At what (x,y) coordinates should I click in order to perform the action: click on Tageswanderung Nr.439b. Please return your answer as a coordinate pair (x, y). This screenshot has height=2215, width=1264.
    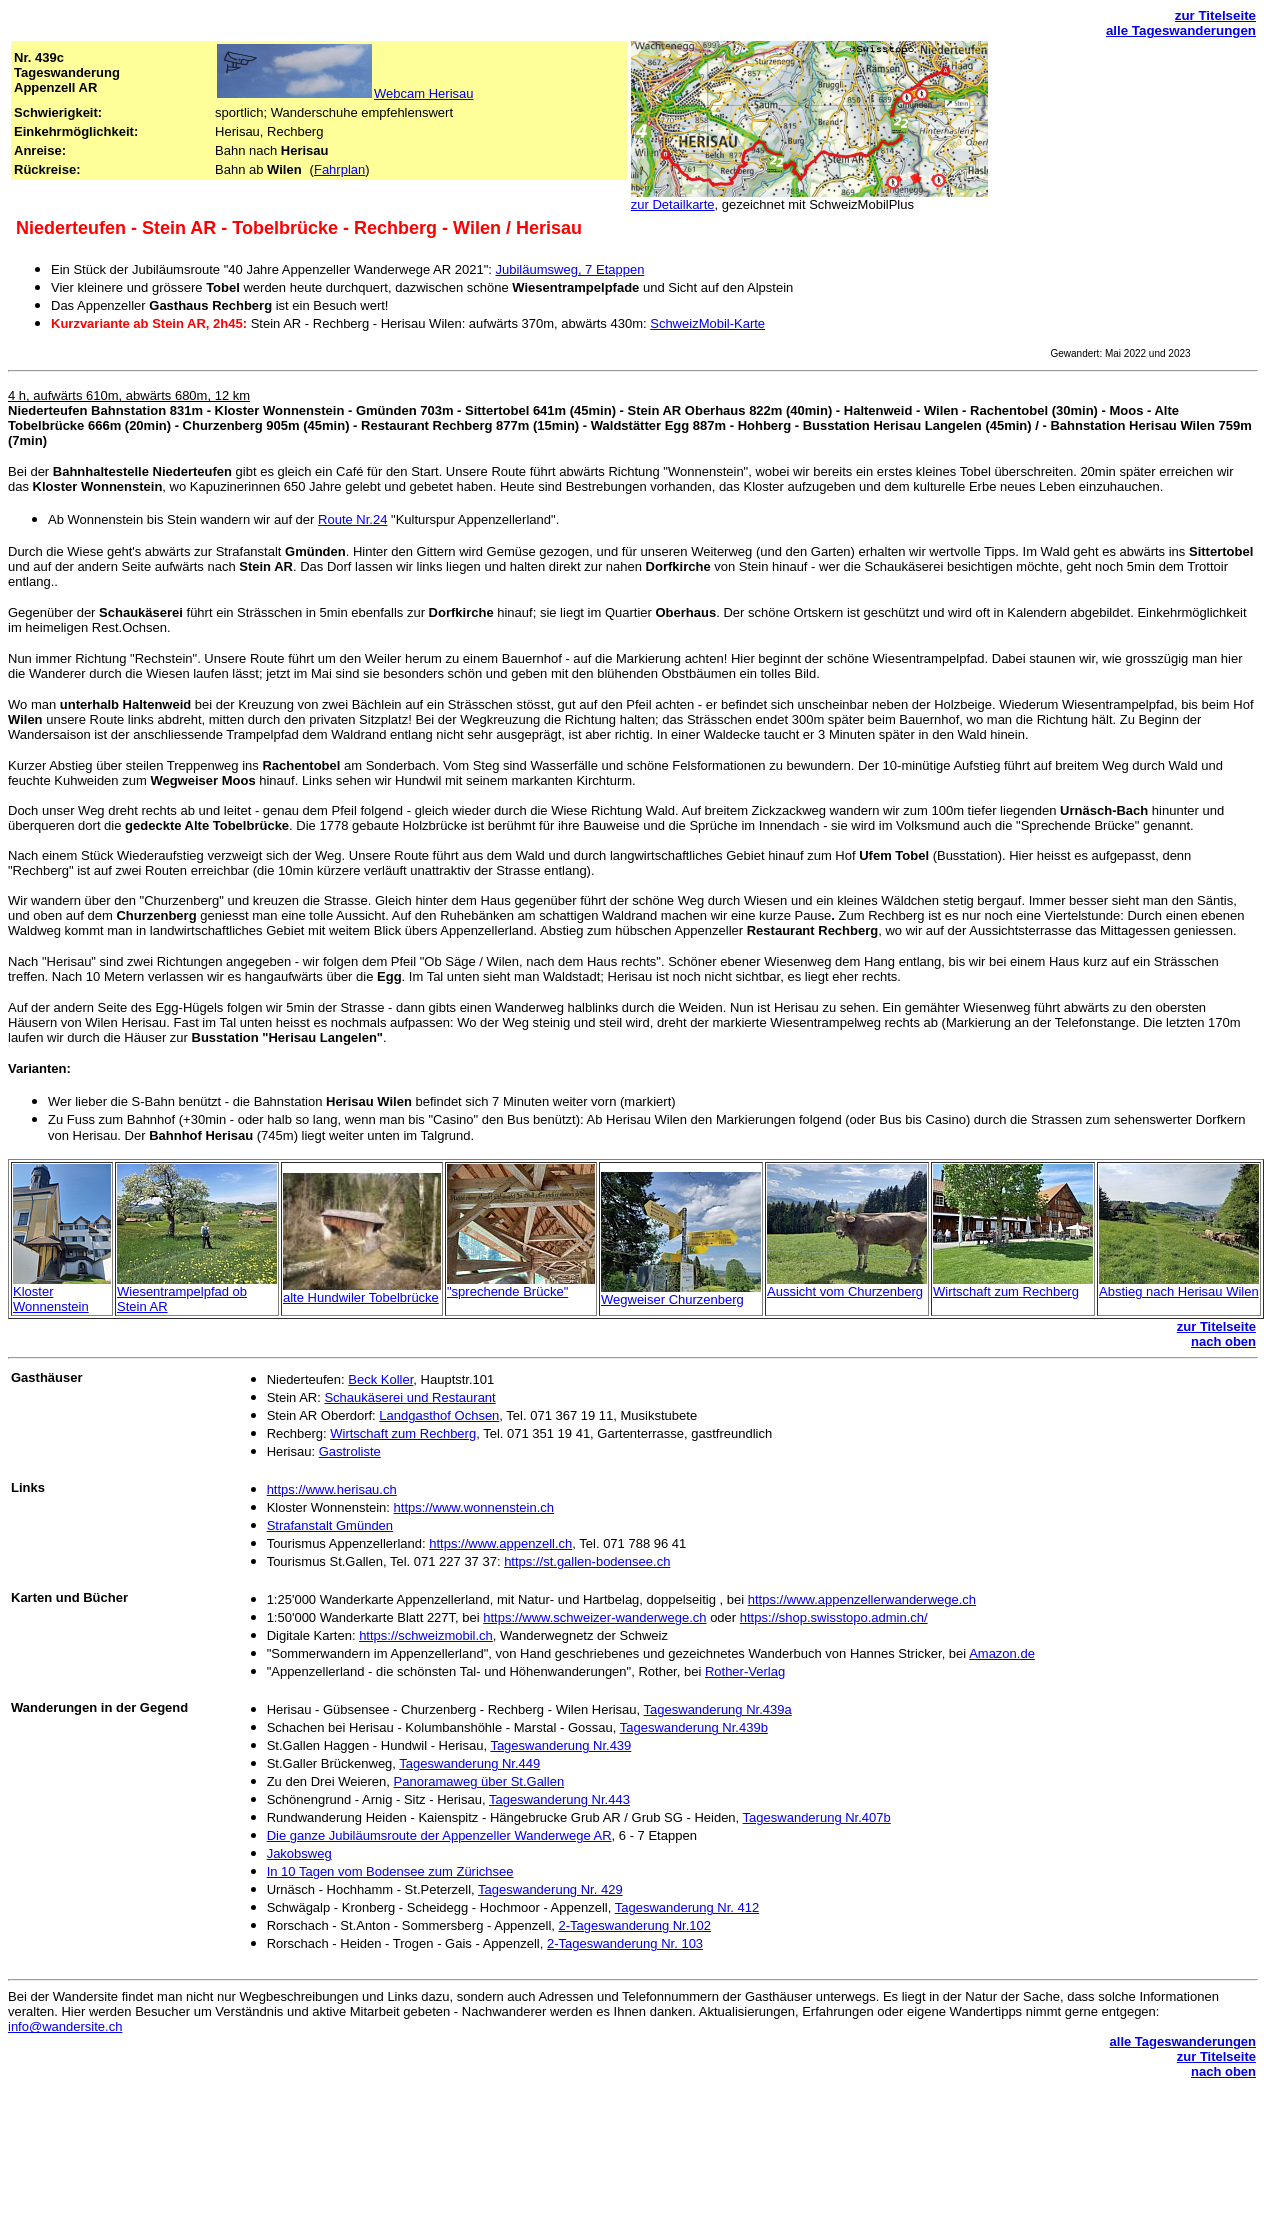
    Looking at the image, I should click on (694, 1727).